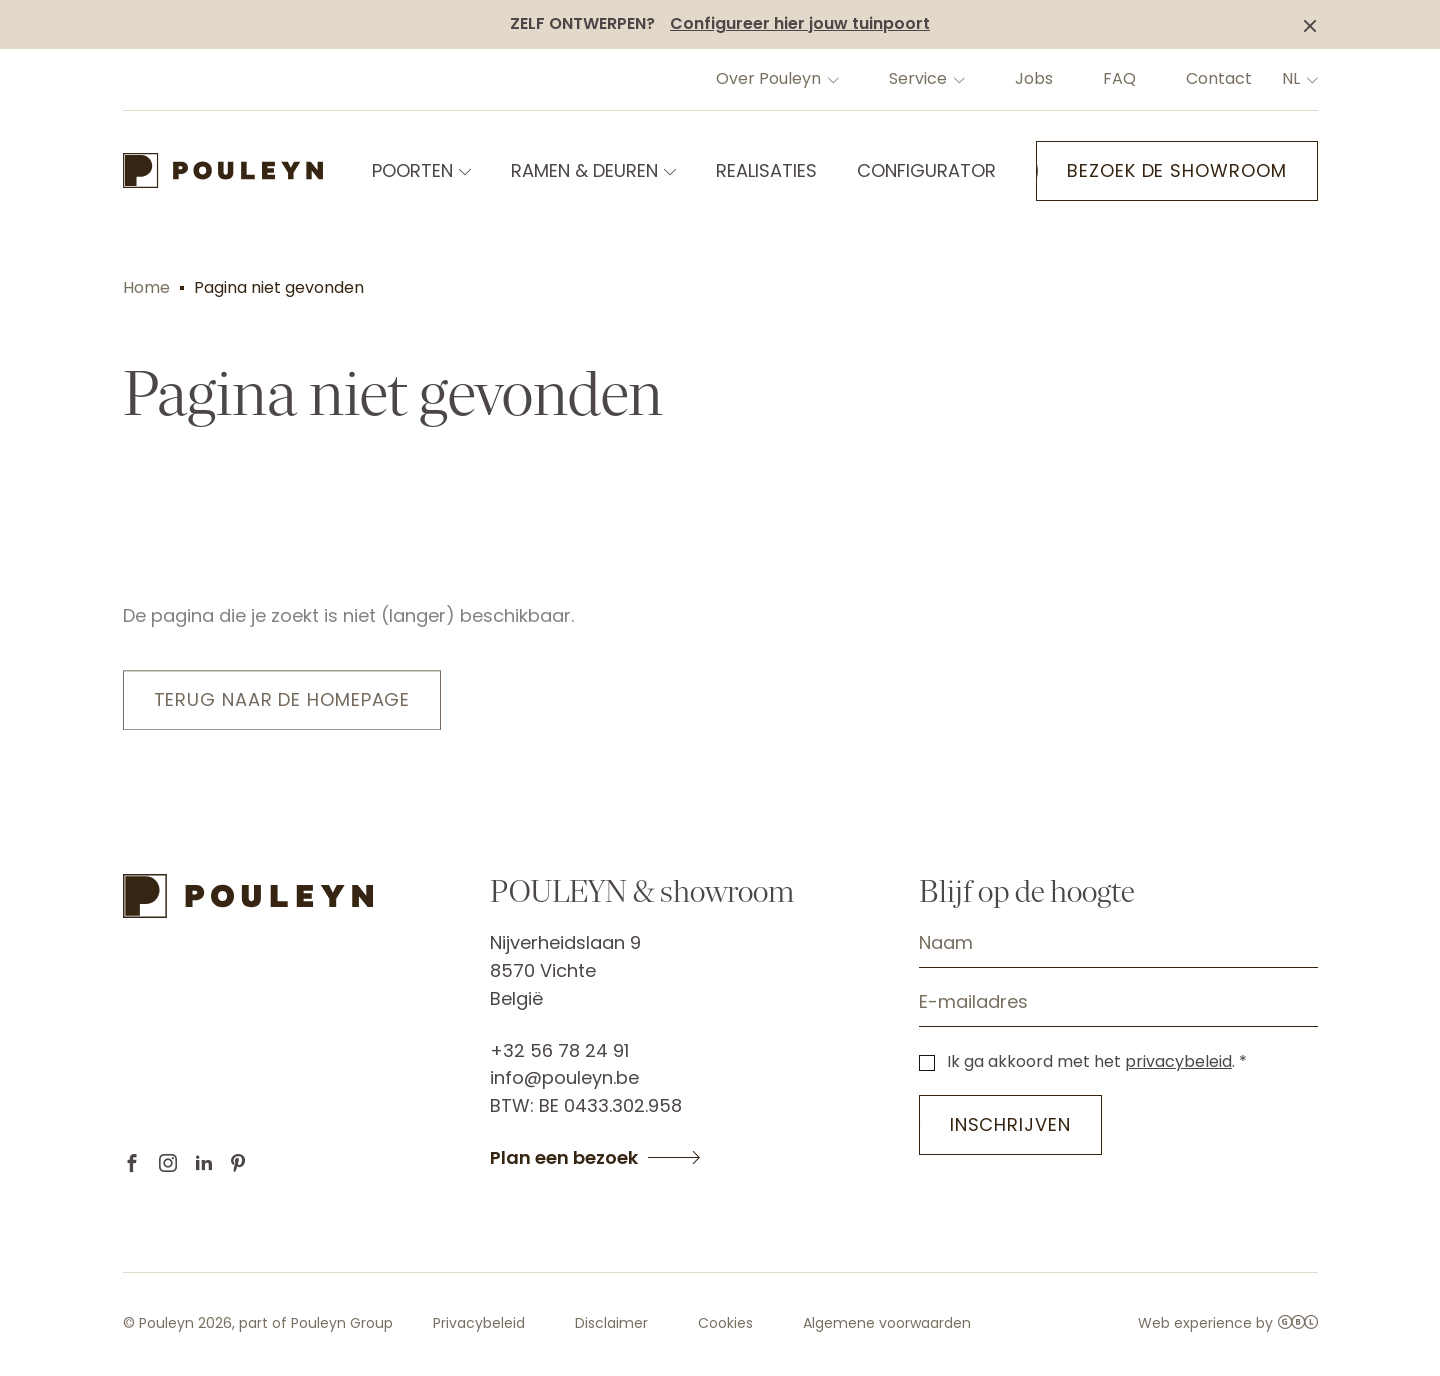 The width and height of the screenshot is (1440, 1376). Describe the element at coordinates (584, 170) in the screenshot. I see `RAMEN & DEUREN` at that location.